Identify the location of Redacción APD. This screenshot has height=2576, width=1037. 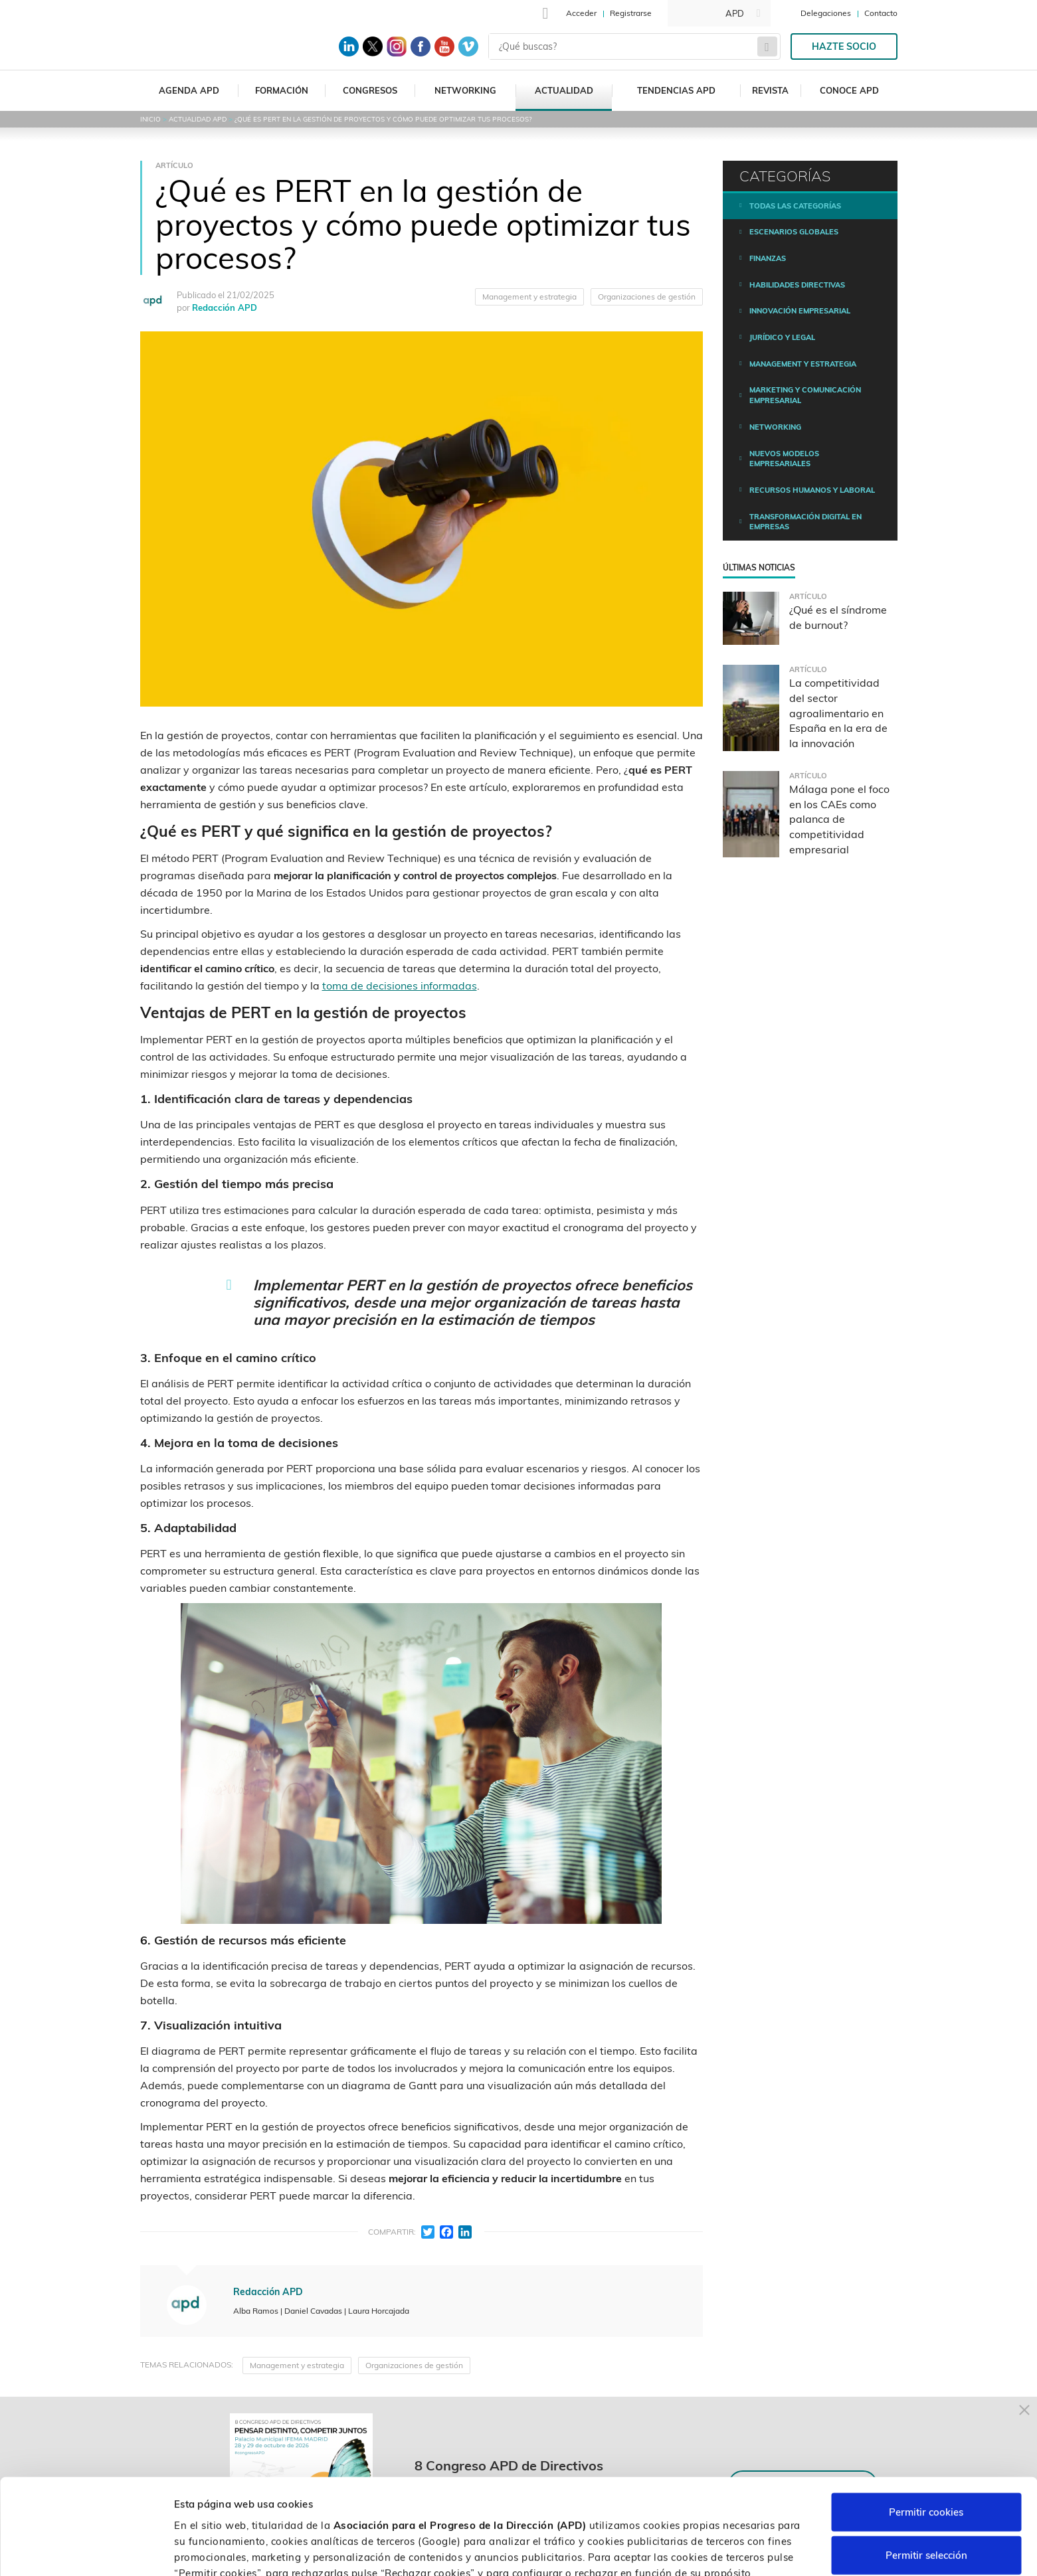
(224, 307).